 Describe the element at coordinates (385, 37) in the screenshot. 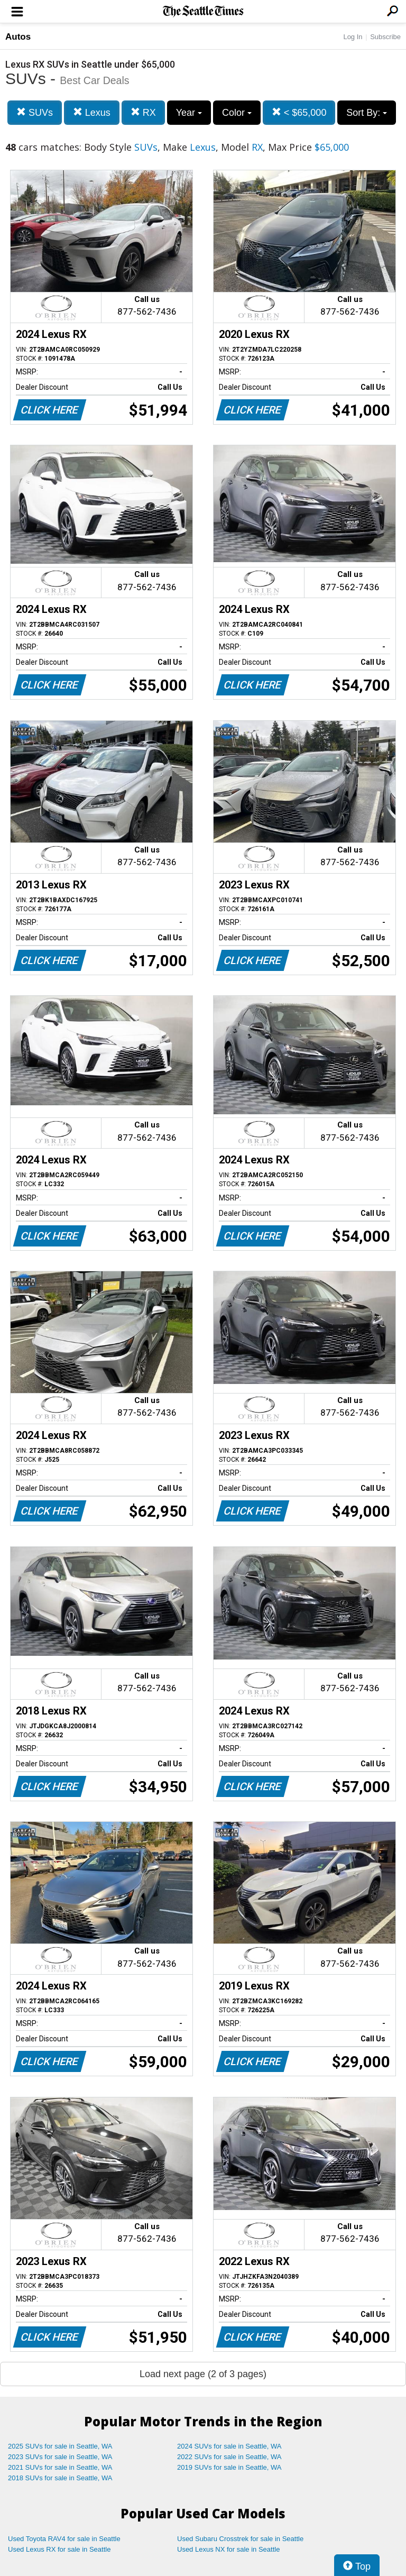

I see `Subscribe` at that location.